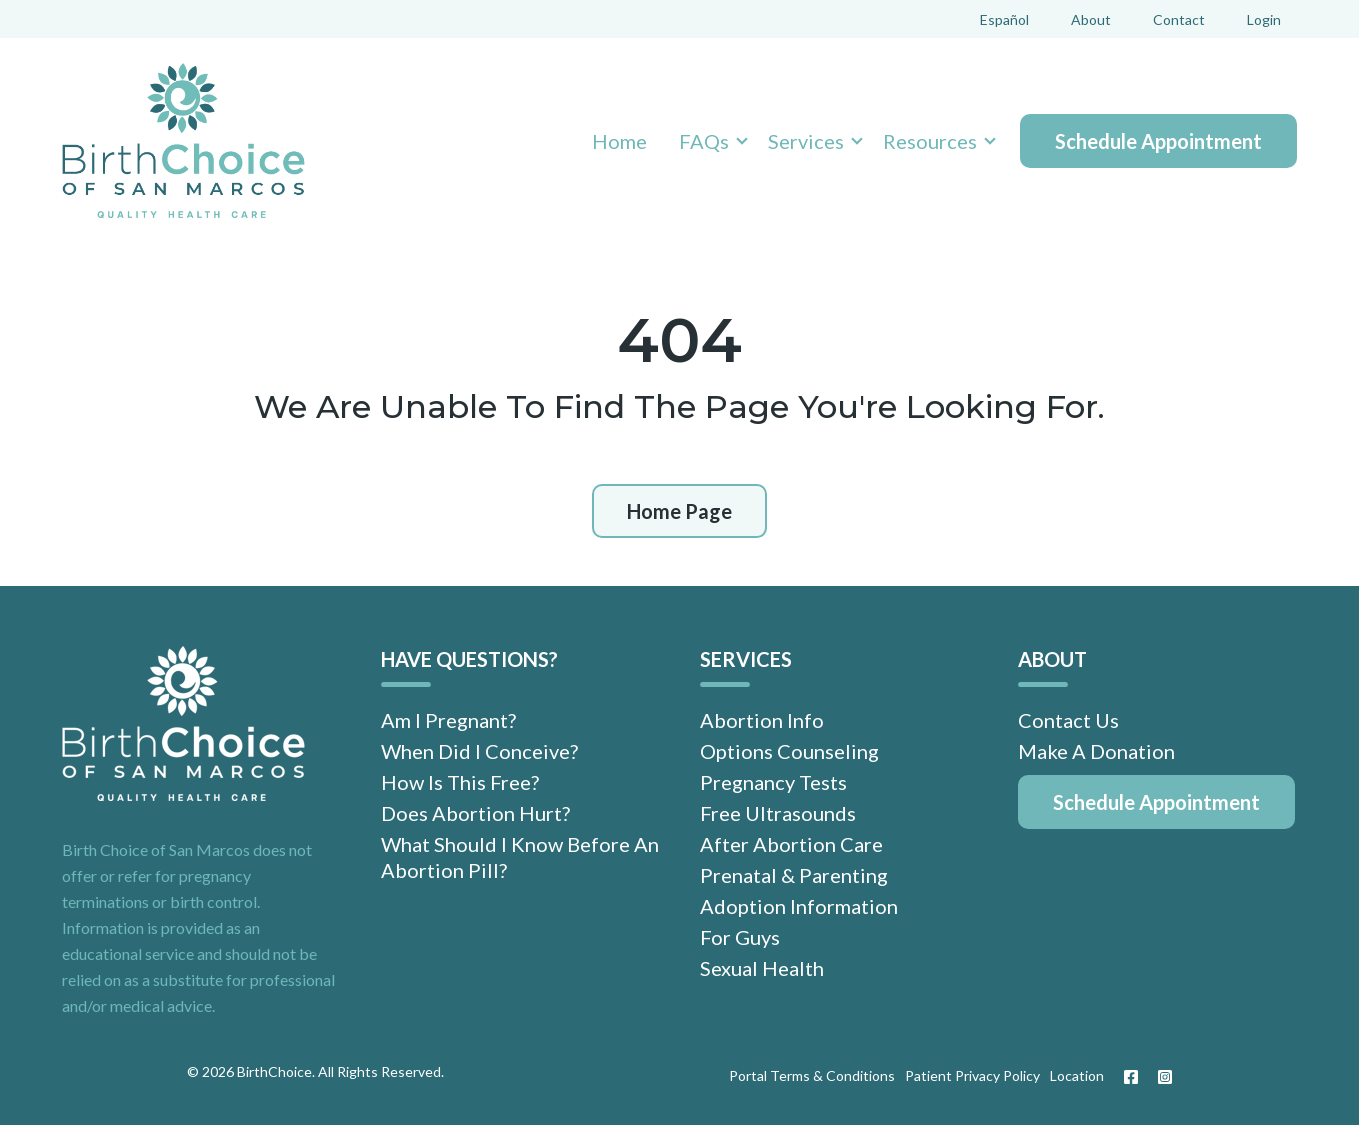 The height and width of the screenshot is (1125, 1359). Describe the element at coordinates (679, 511) in the screenshot. I see `Home Page` at that location.